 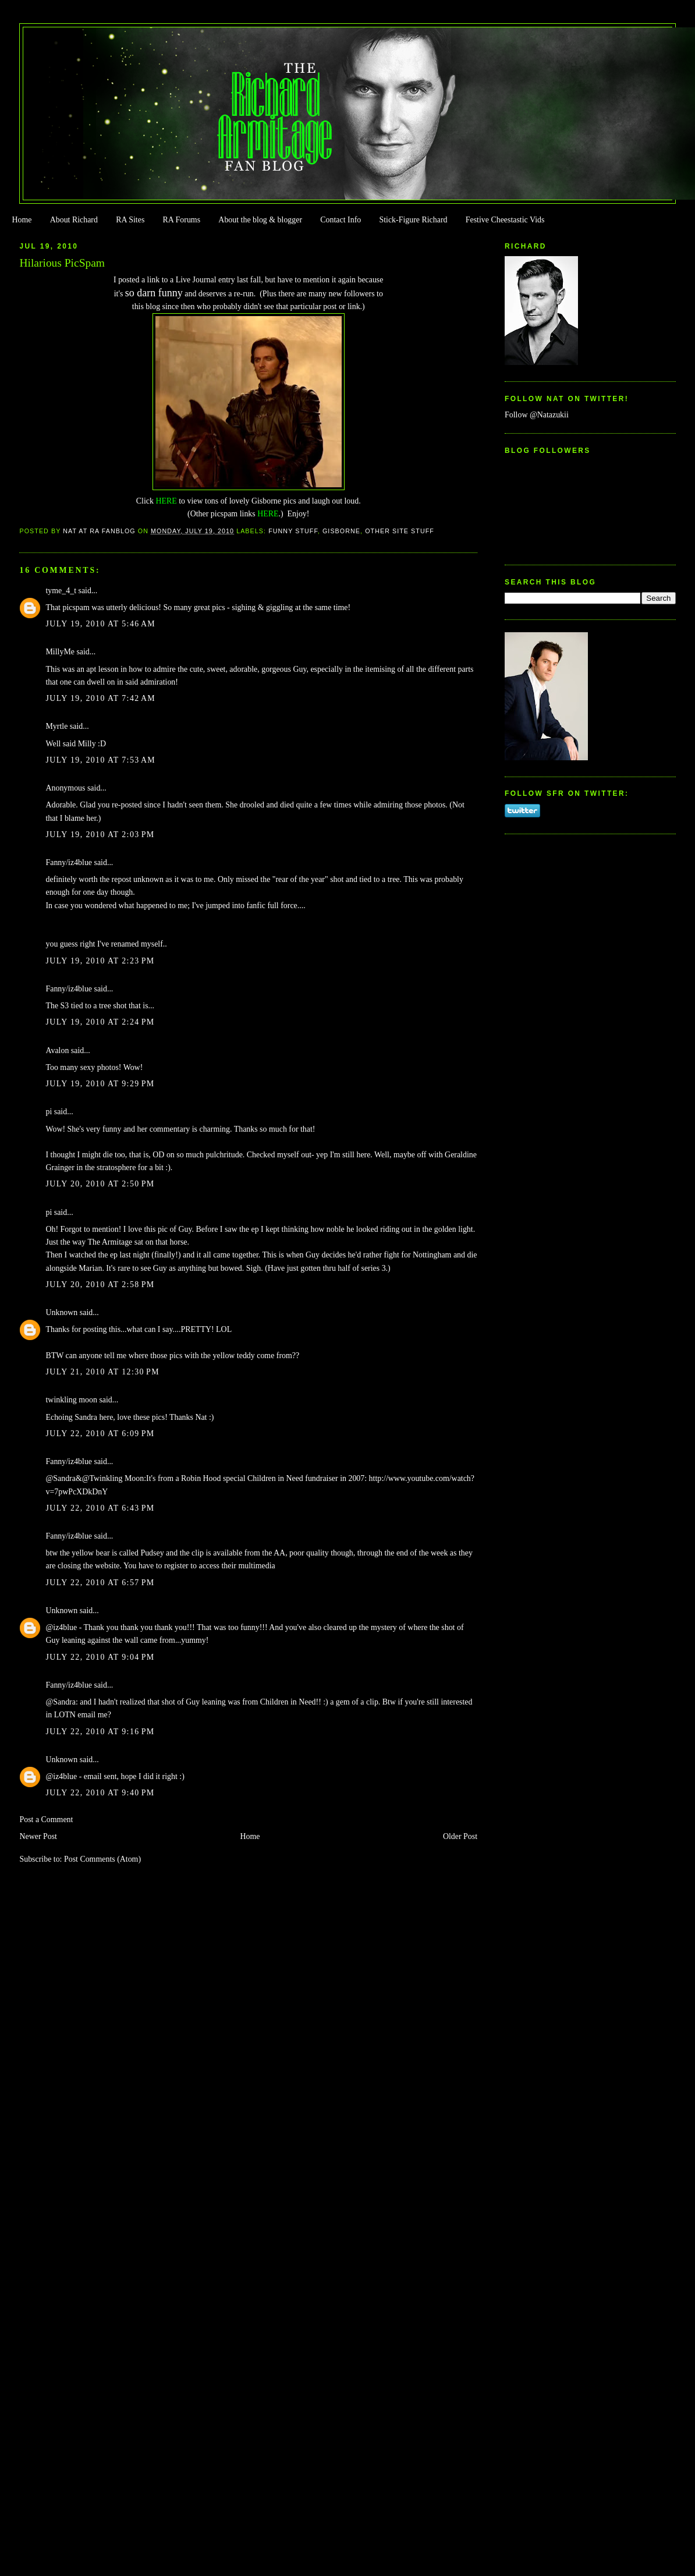 I want to click on July 22, 2010 at 9:40 PM, so click(x=99, y=1792).